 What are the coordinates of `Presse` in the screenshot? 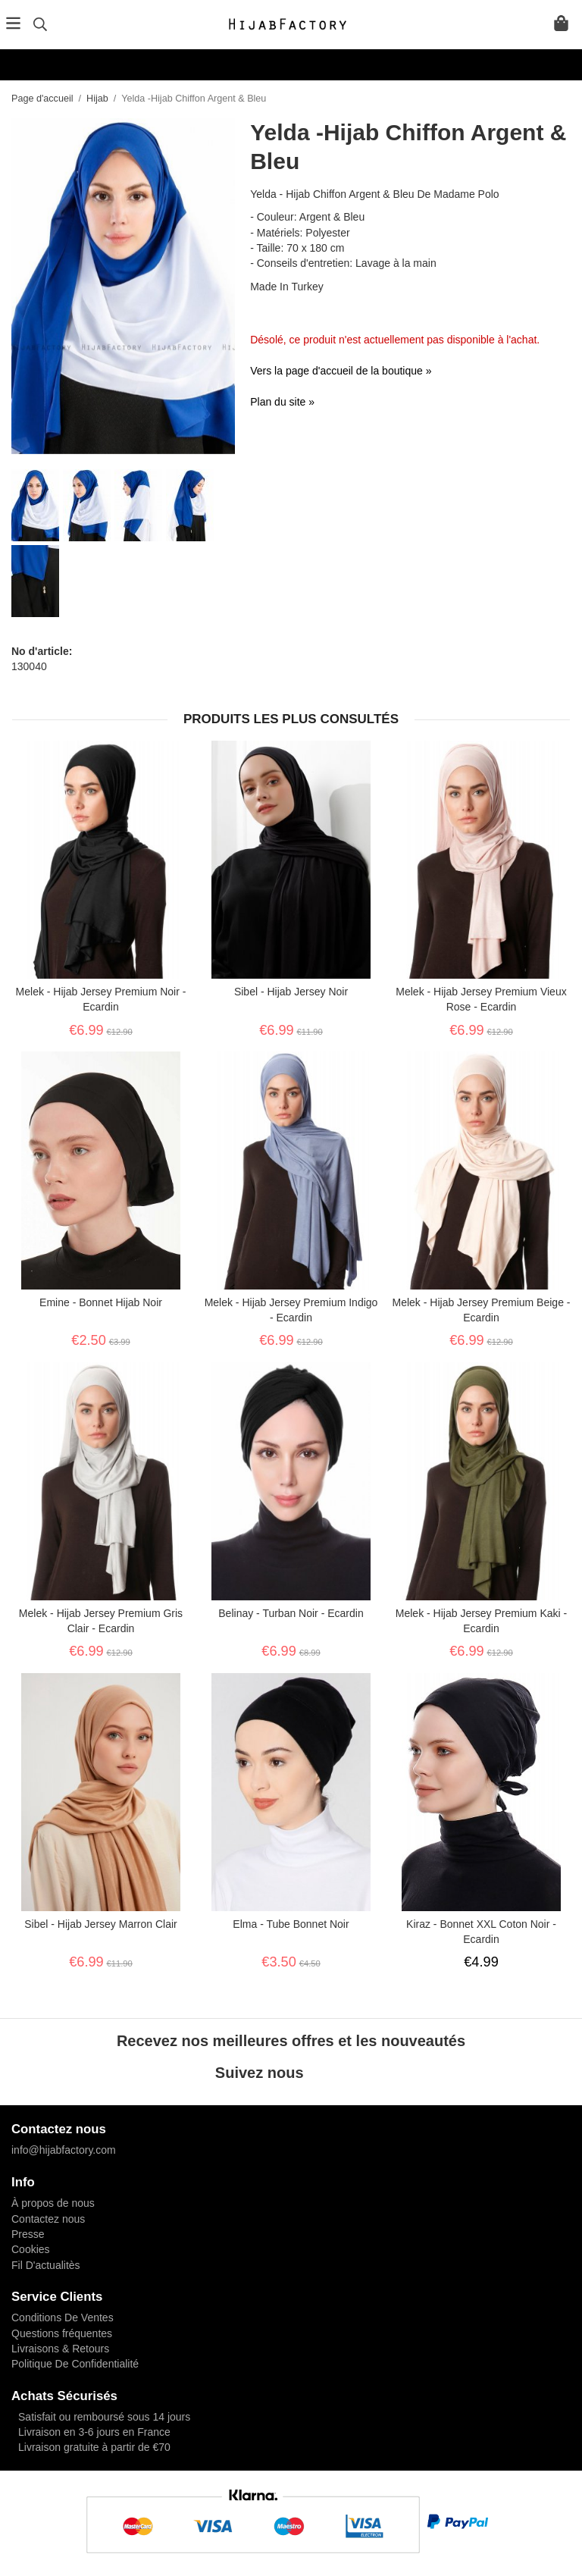 It's located at (28, 2234).